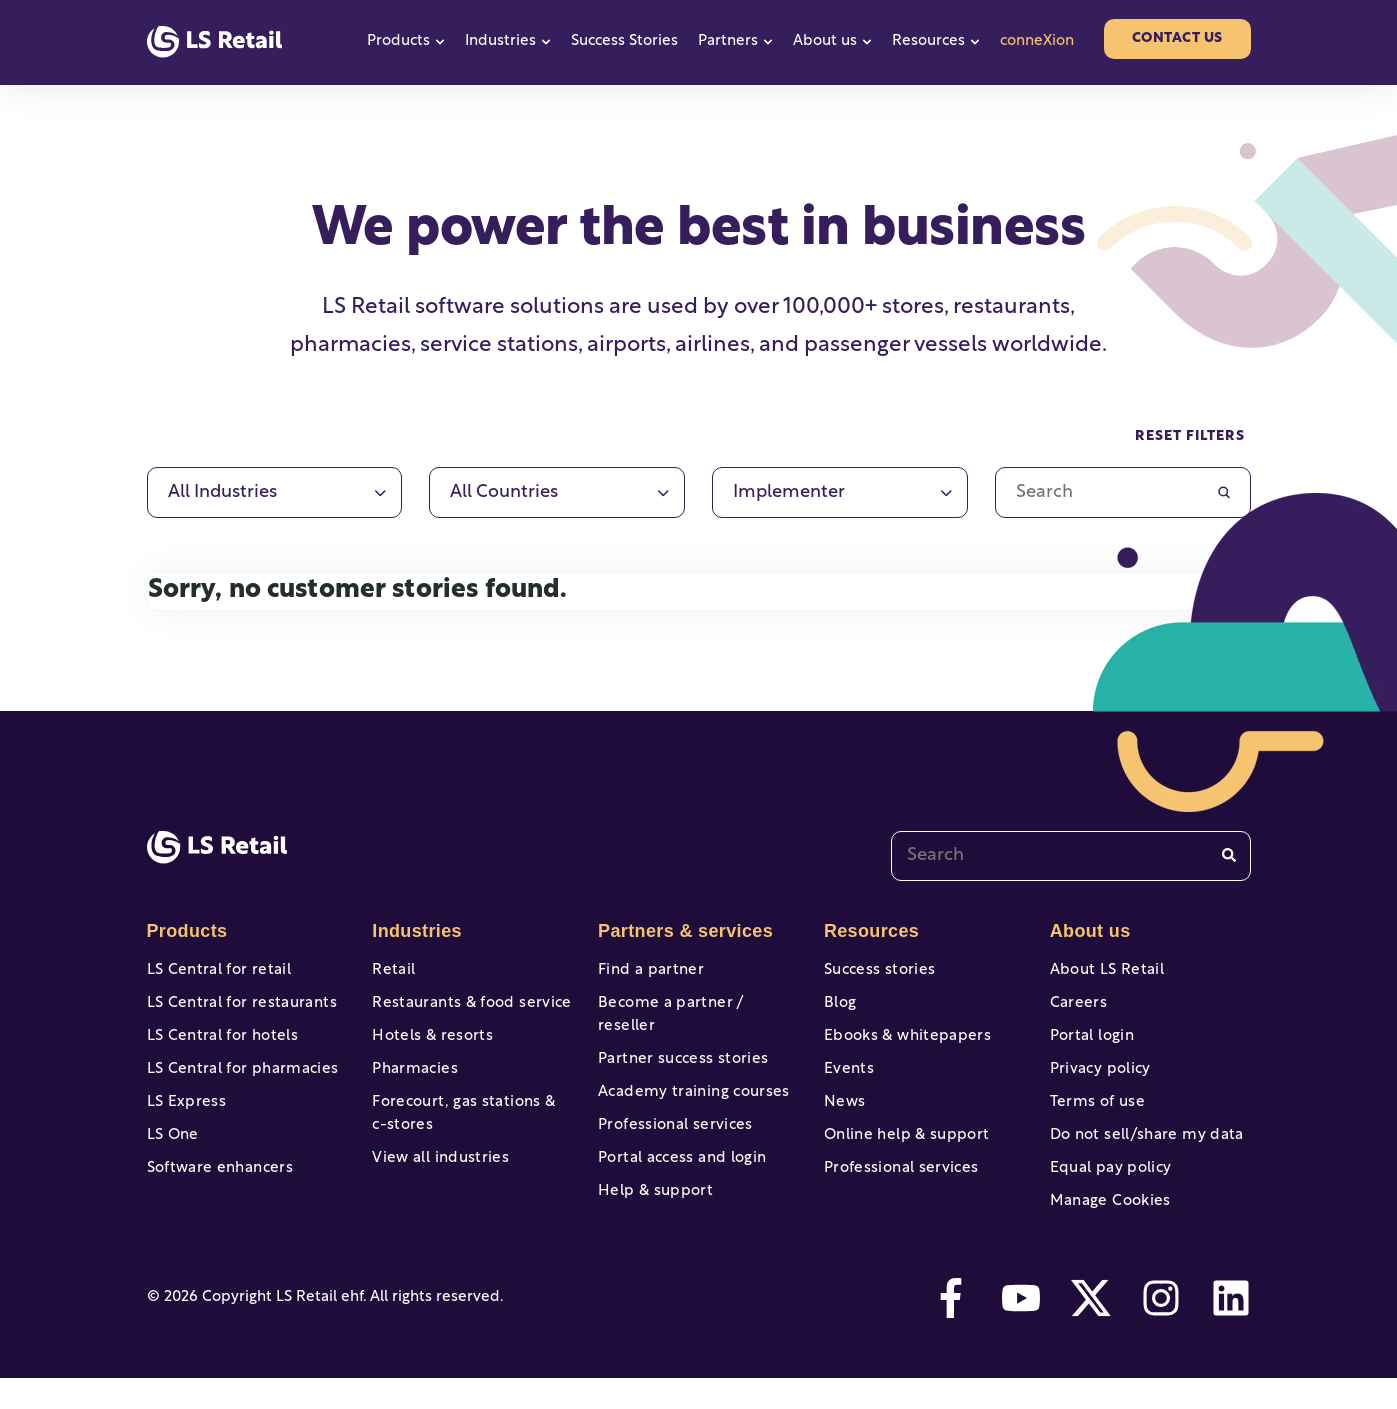 The image size is (1397, 1409). What do you see at coordinates (1077, 1007) in the screenshot?
I see `Careers [menuitem]` at bounding box center [1077, 1007].